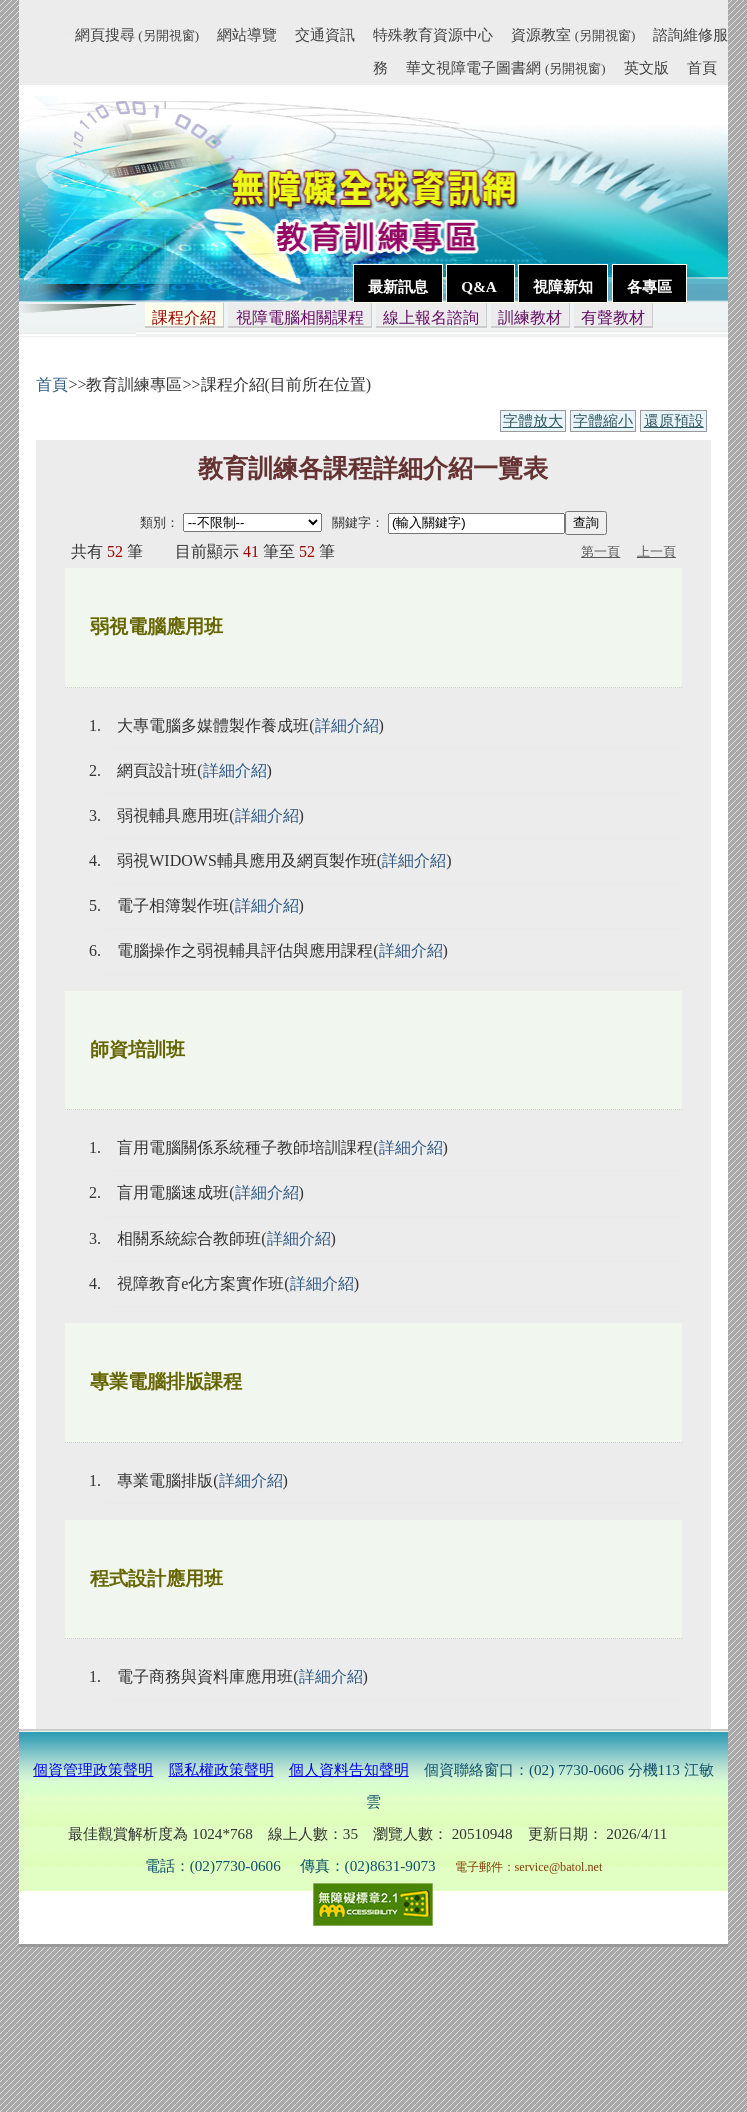 This screenshot has height=2112, width=747. Describe the element at coordinates (65, 38) in the screenshot. I see `:::` at that location.